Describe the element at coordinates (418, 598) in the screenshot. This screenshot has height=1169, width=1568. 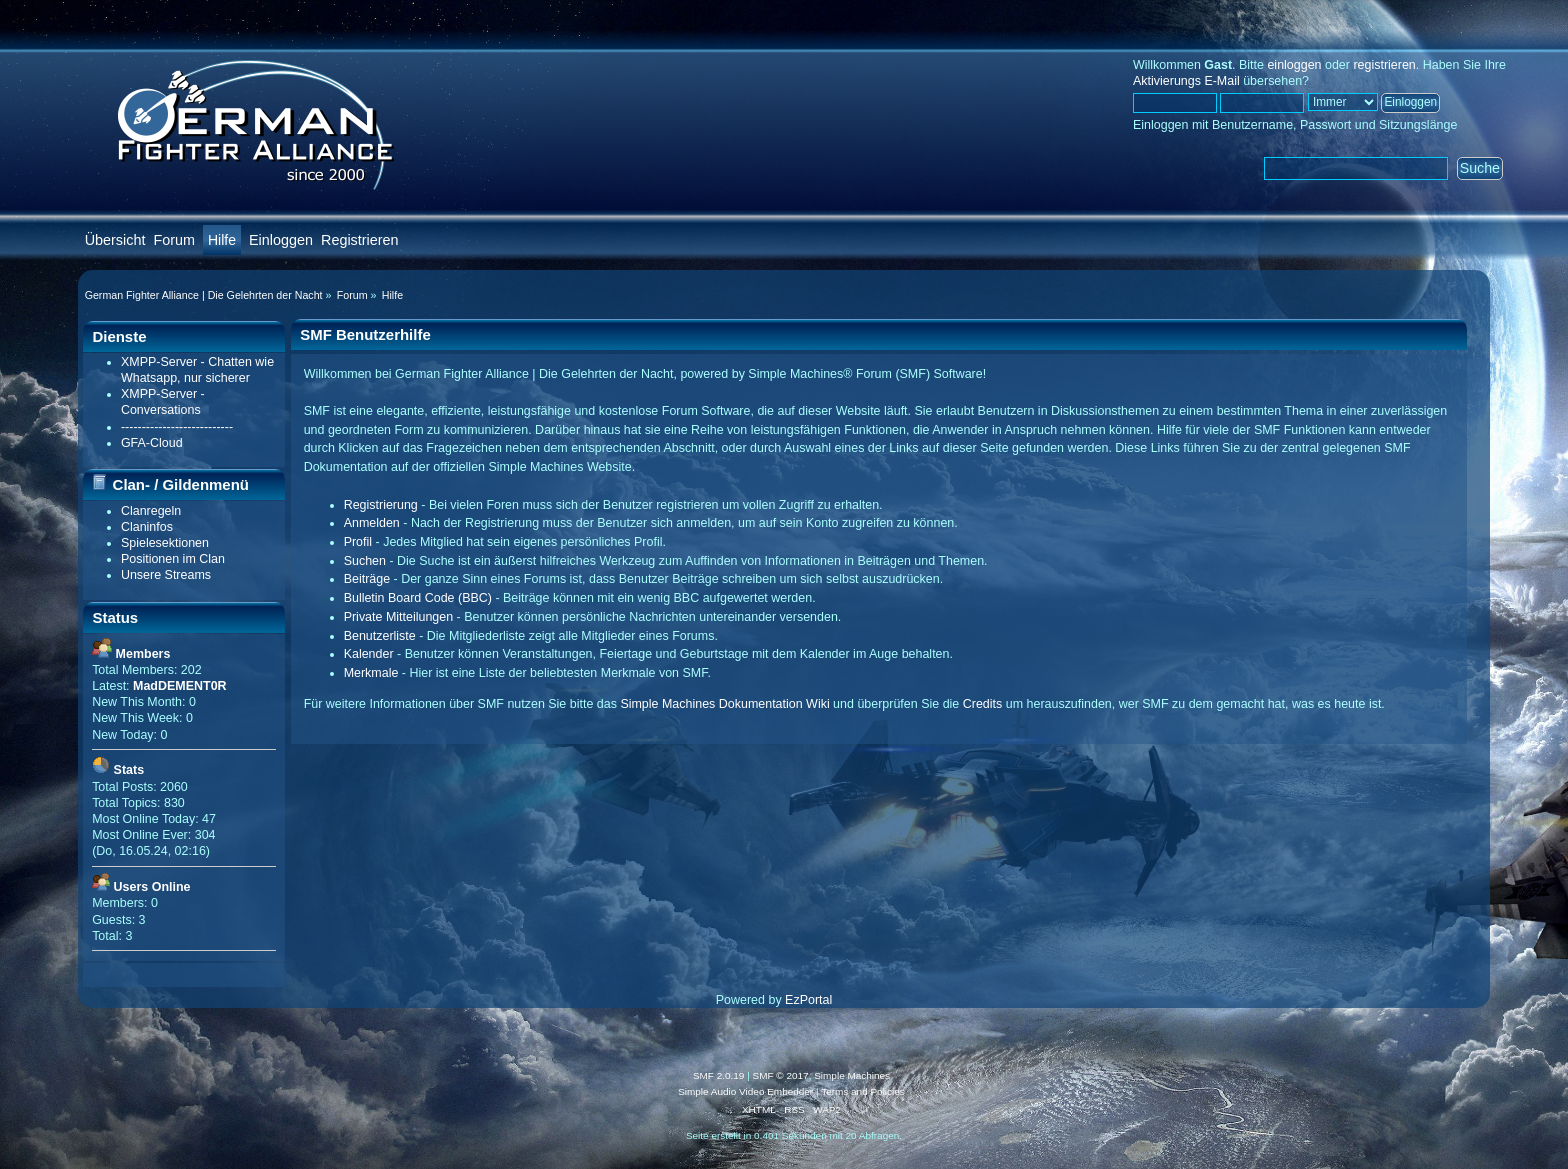
I see `Bulletin Board Code (BBC)` at that location.